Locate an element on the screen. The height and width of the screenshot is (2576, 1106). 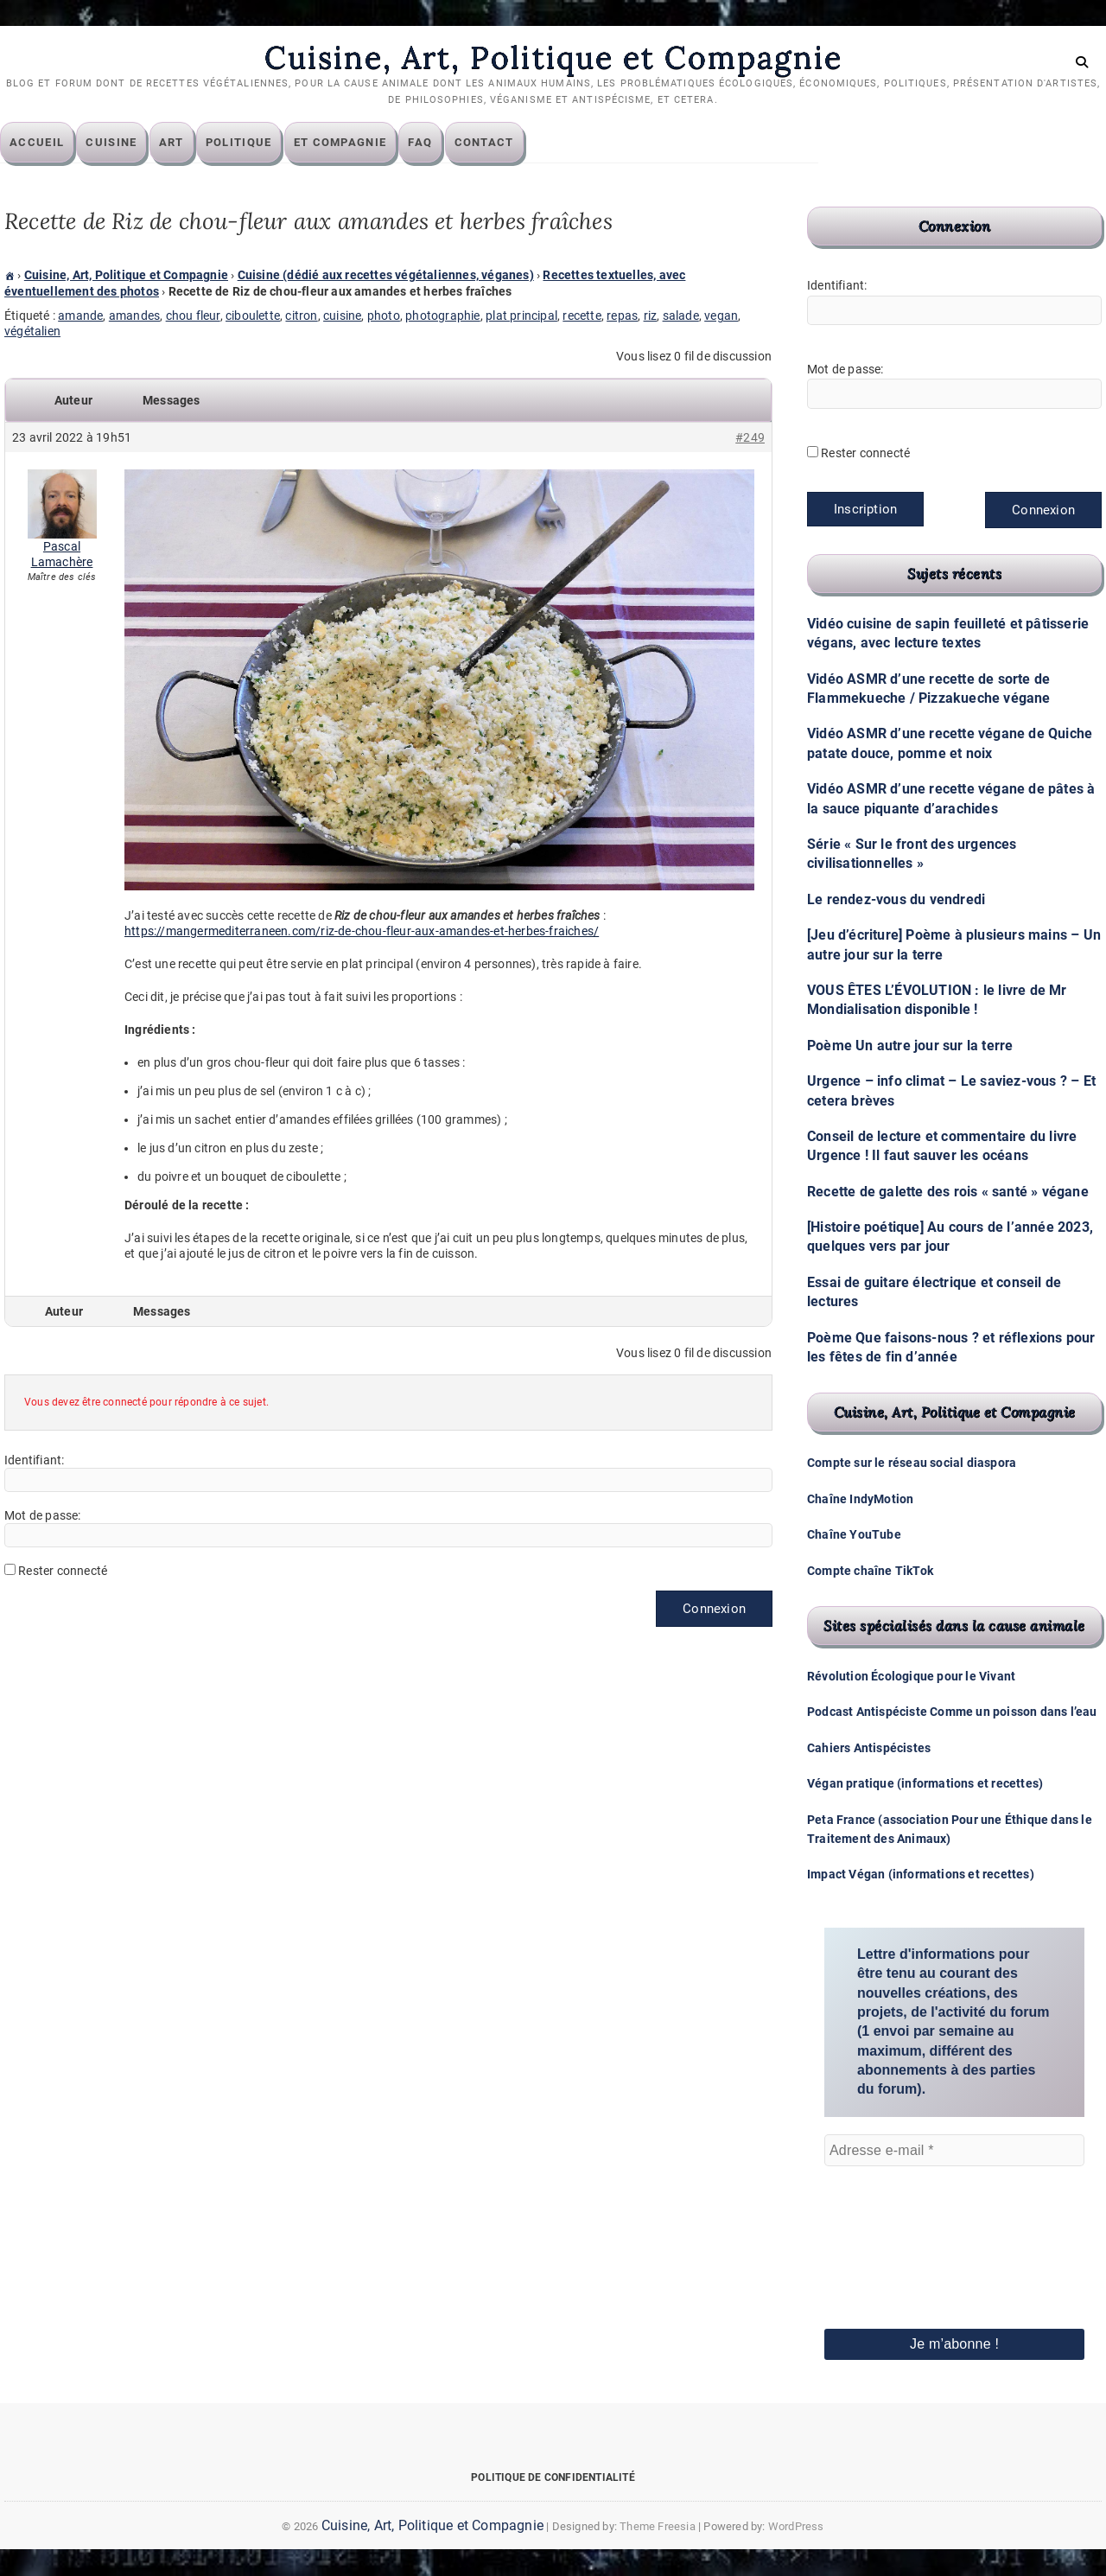
Podcast Antispéciste Comme un poisson dans l’eau is located at coordinates (952, 1712).